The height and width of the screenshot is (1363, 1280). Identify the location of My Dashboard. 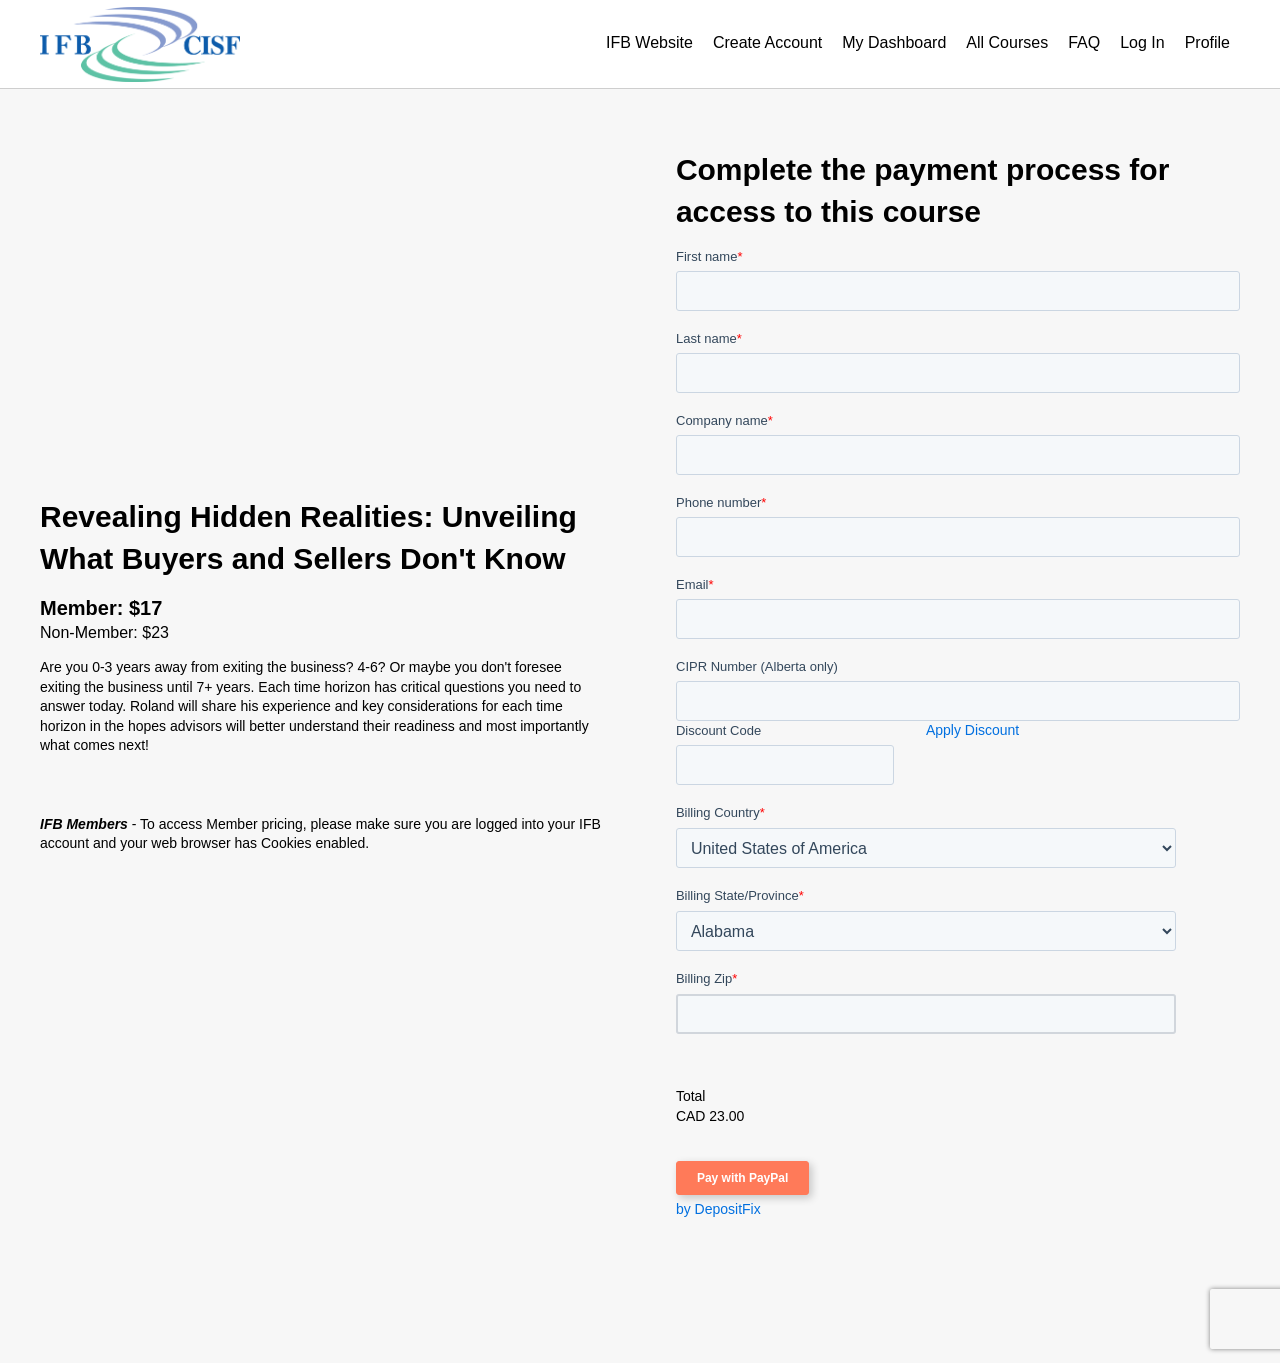
(894, 42).